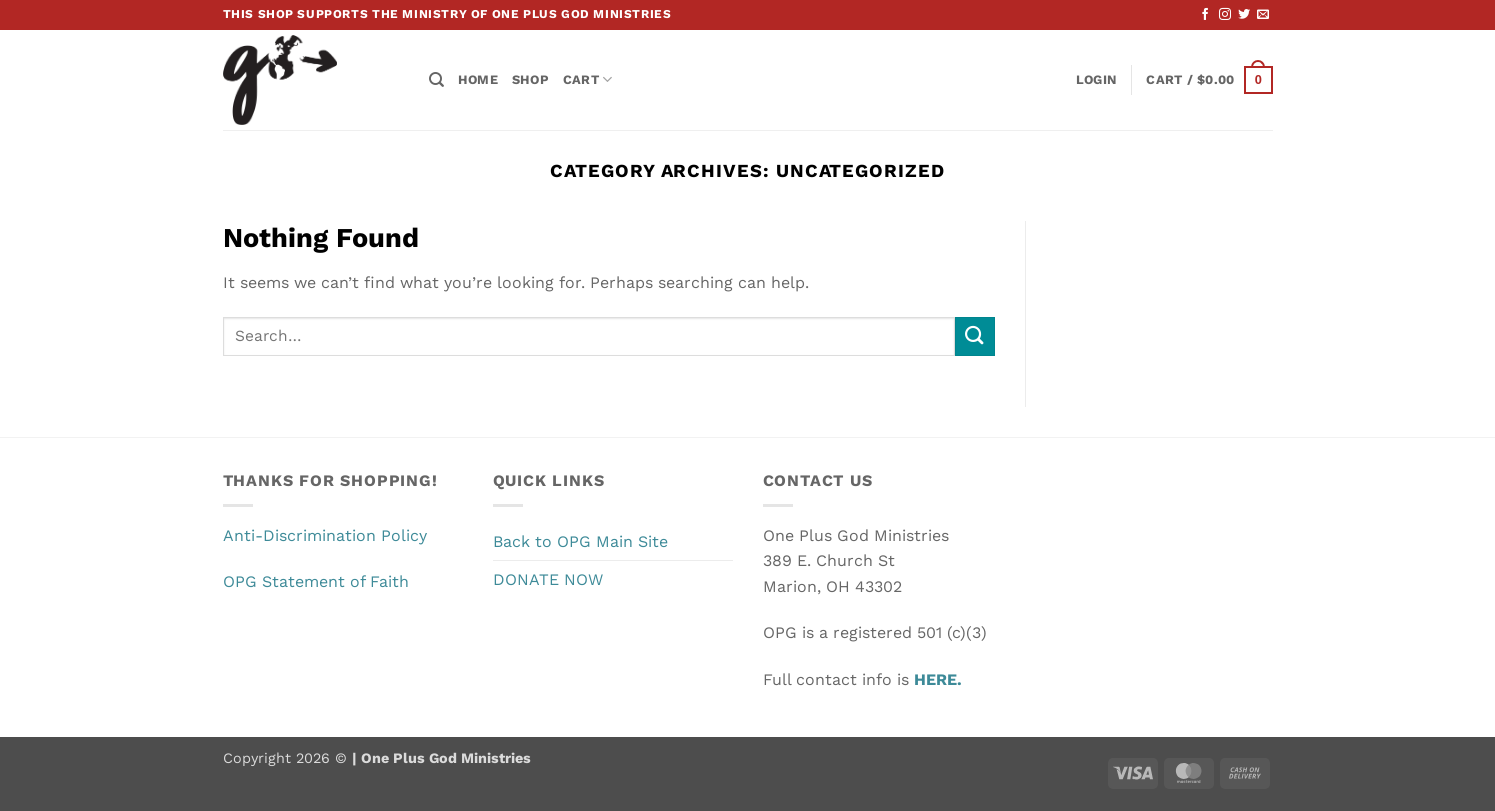 This screenshot has height=811, width=1495. Describe the element at coordinates (436, 80) in the screenshot. I see `[Search]` at that location.